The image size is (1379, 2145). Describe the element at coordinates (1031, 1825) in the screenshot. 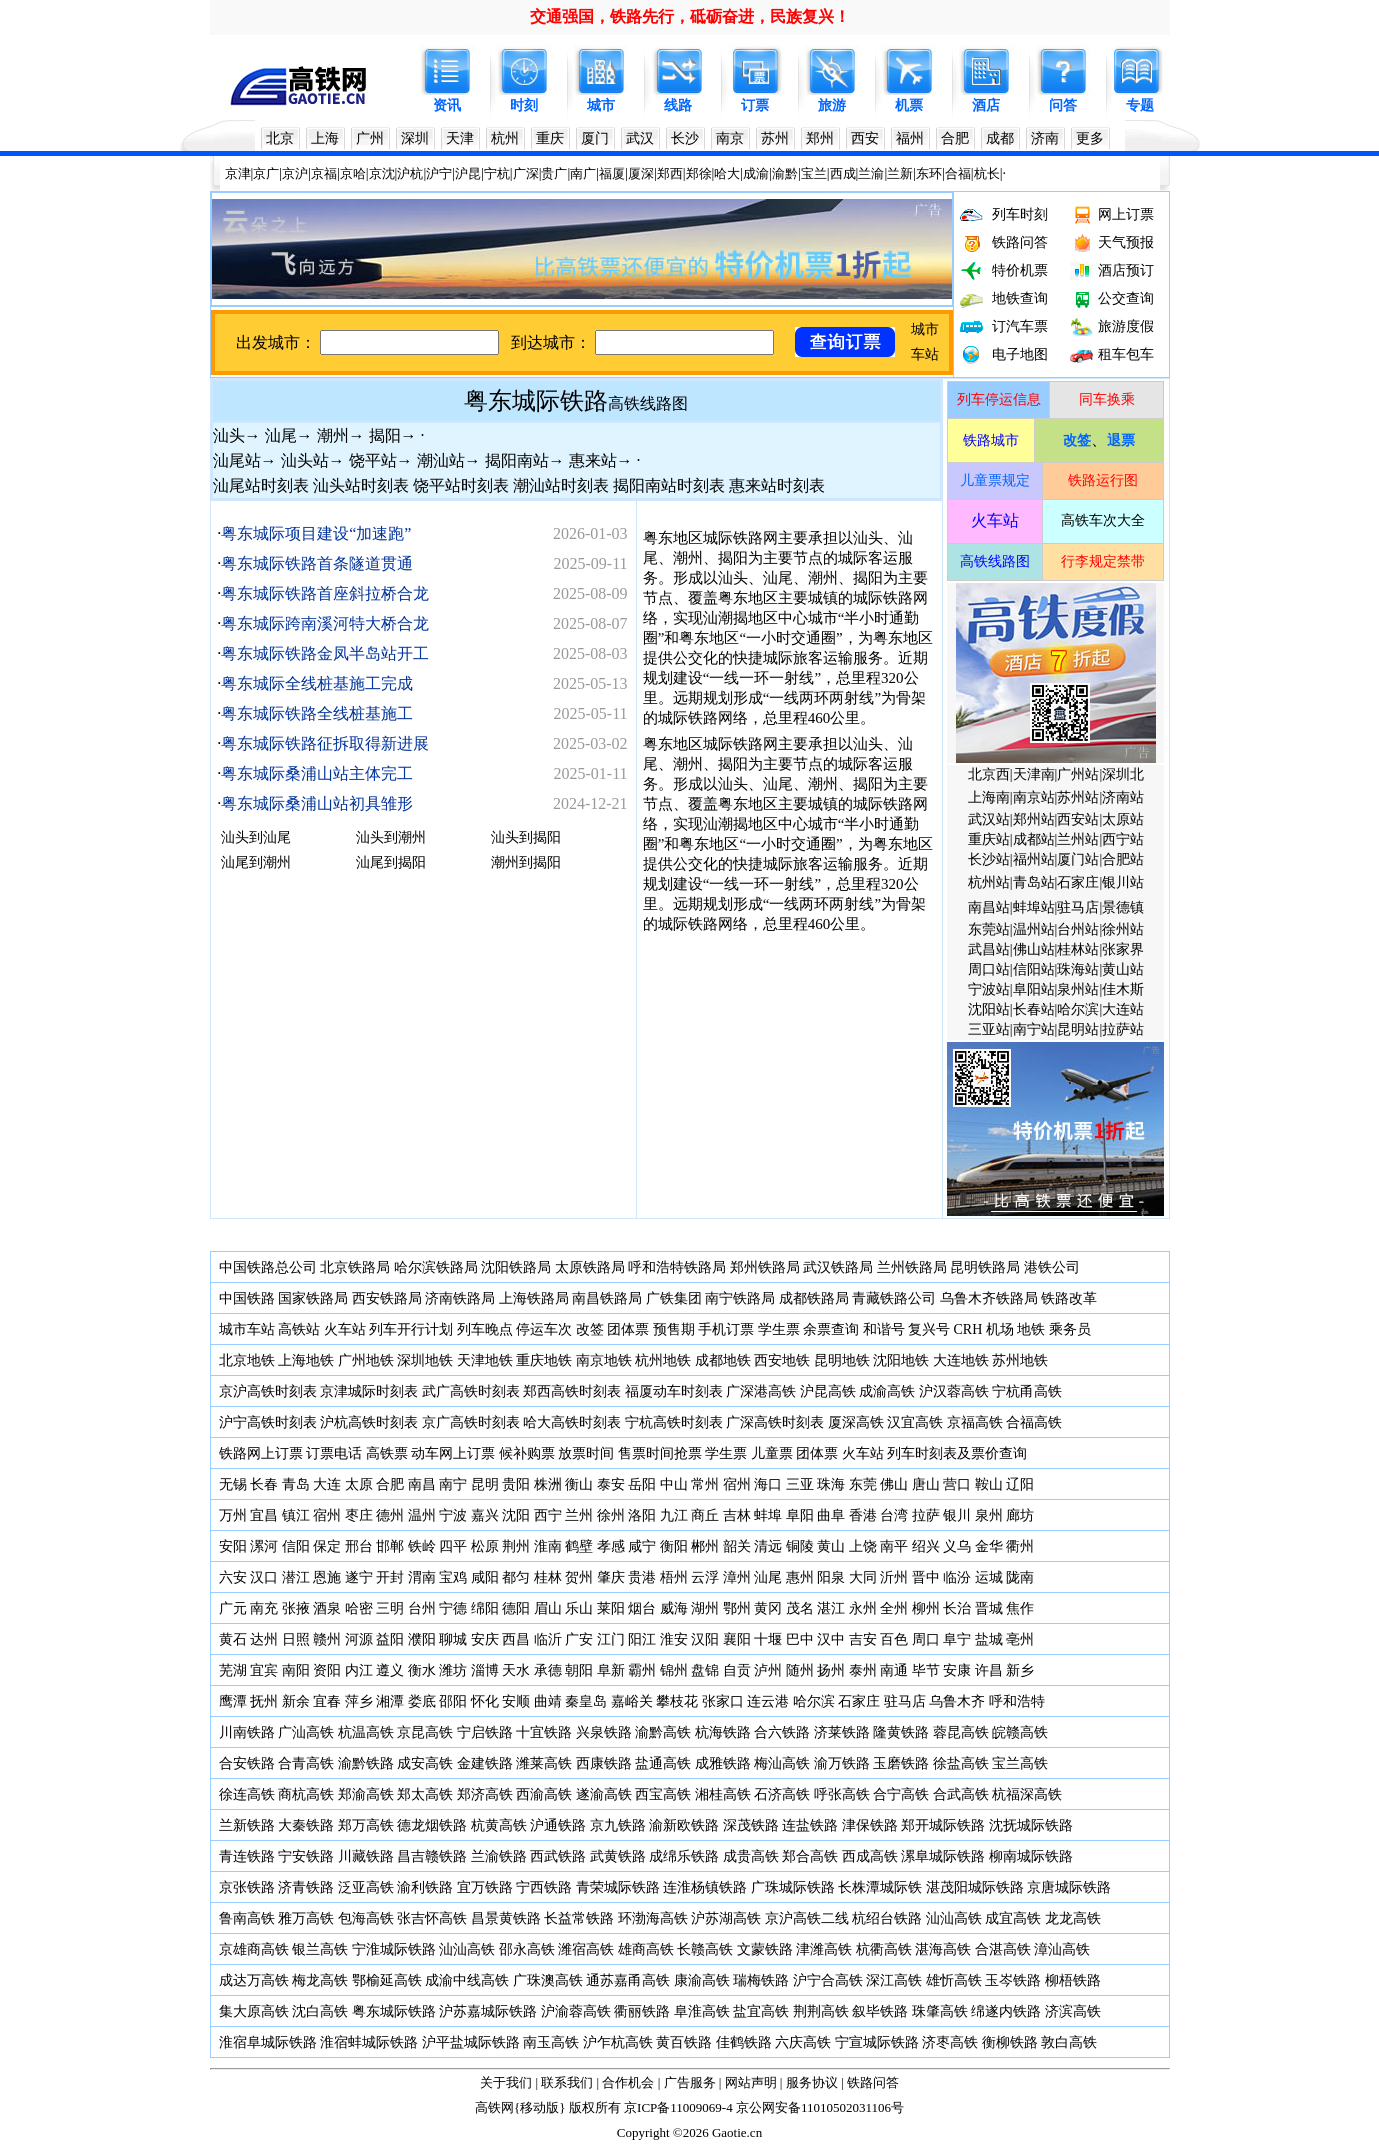

I see `沈抚城际铁路` at that location.